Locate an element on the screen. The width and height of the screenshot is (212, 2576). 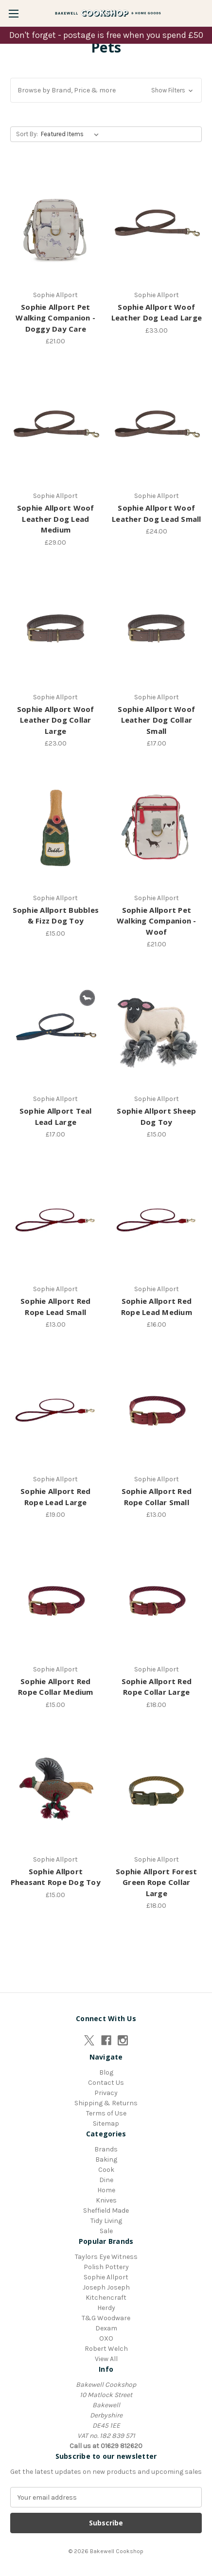
Sophie Allport Sheep Dog Toy [Sophie Allport Sheep Dog Toy, £15.00] is located at coordinates (156, 1116).